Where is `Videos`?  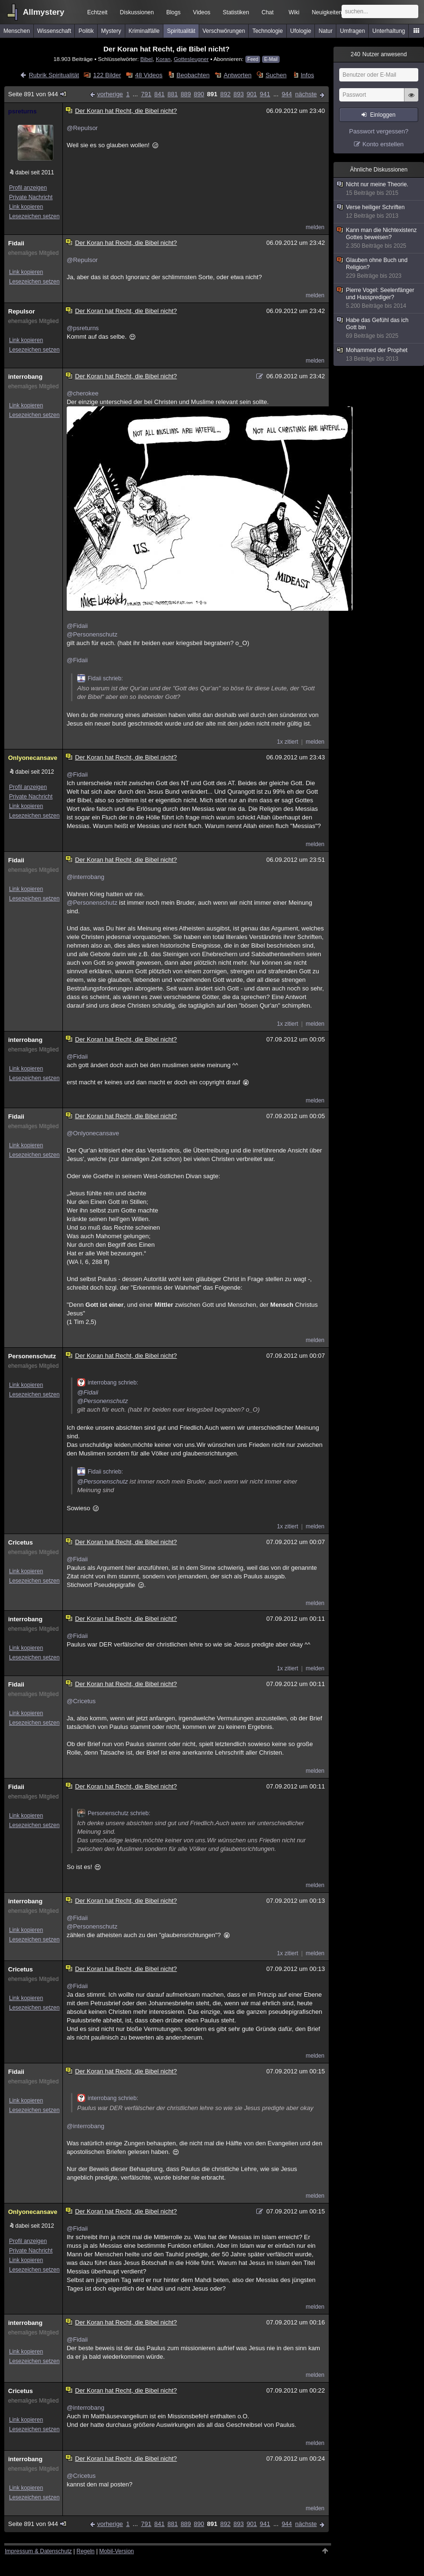 Videos is located at coordinates (201, 12).